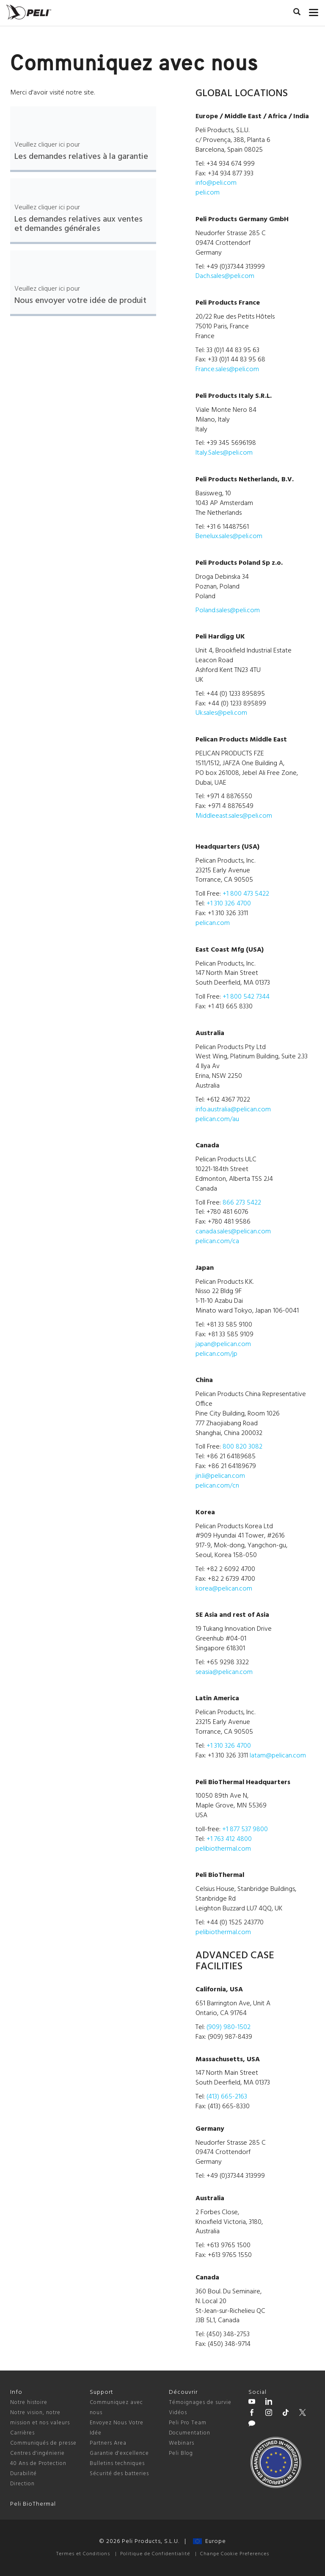 The width and height of the screenshot is (325, 2576). Describe the element at coordinates (217, 1241) in the screenshot. I see `pelican.com/ca` at that location.